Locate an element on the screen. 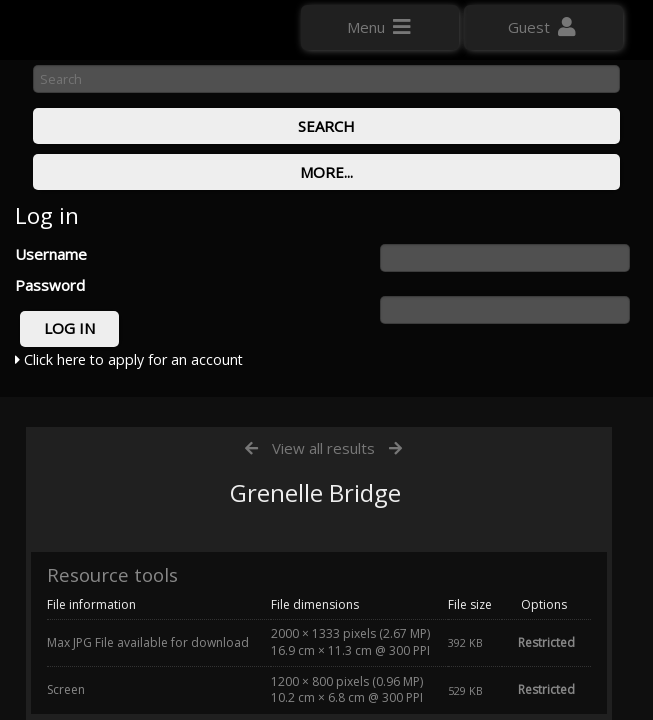  View all results is located at coordinates (323, 448).